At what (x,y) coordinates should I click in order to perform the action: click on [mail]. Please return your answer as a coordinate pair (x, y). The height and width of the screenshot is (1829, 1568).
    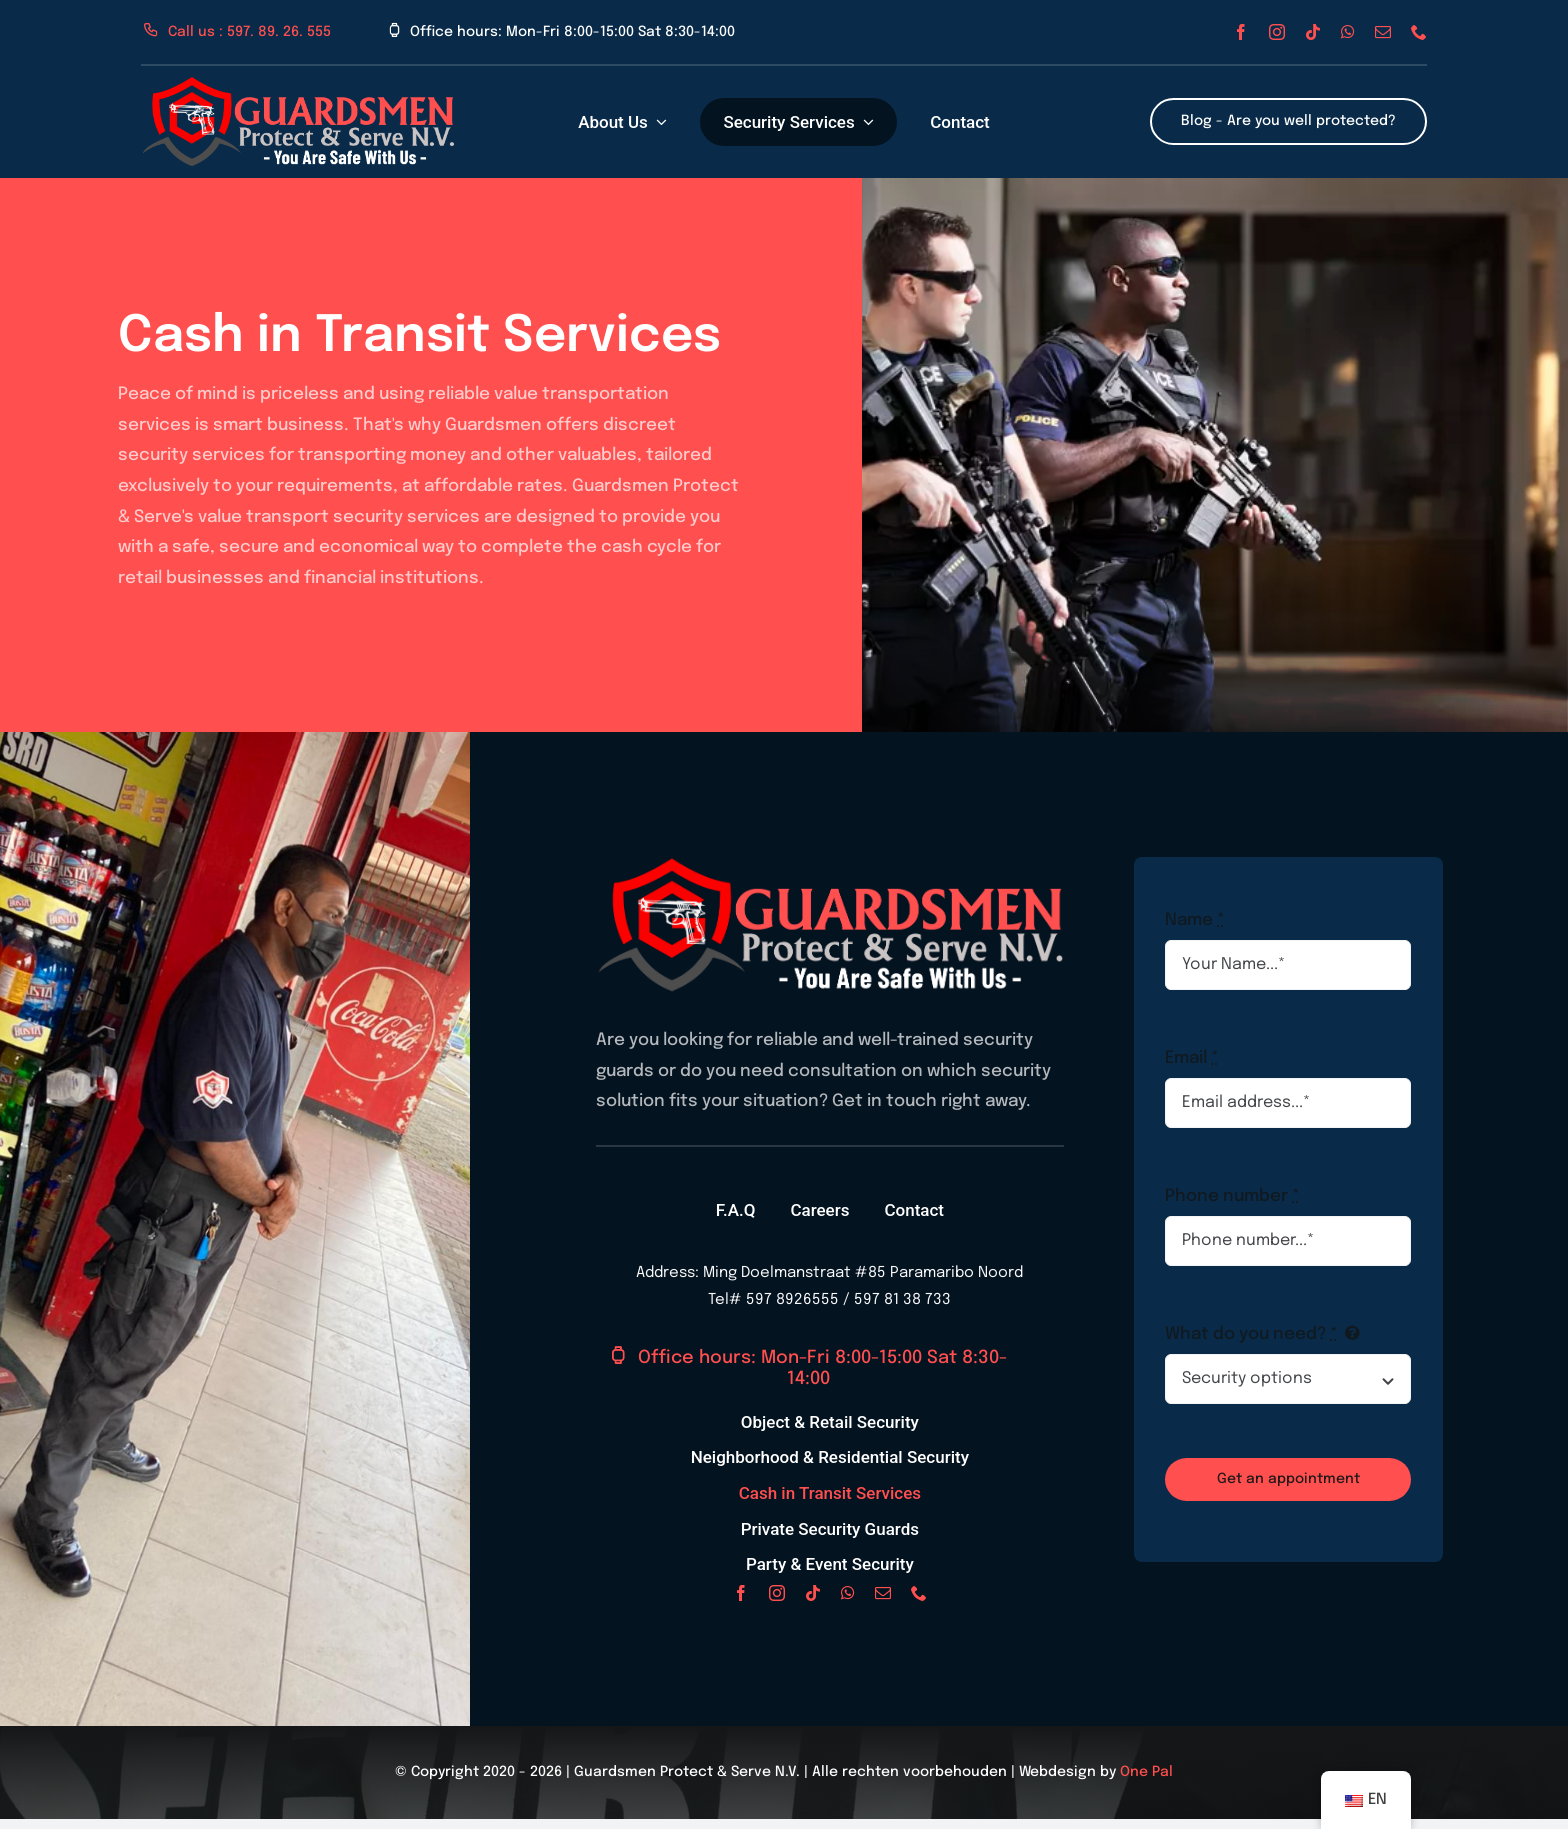
    Looking at the image, I should click on (1383, 32).